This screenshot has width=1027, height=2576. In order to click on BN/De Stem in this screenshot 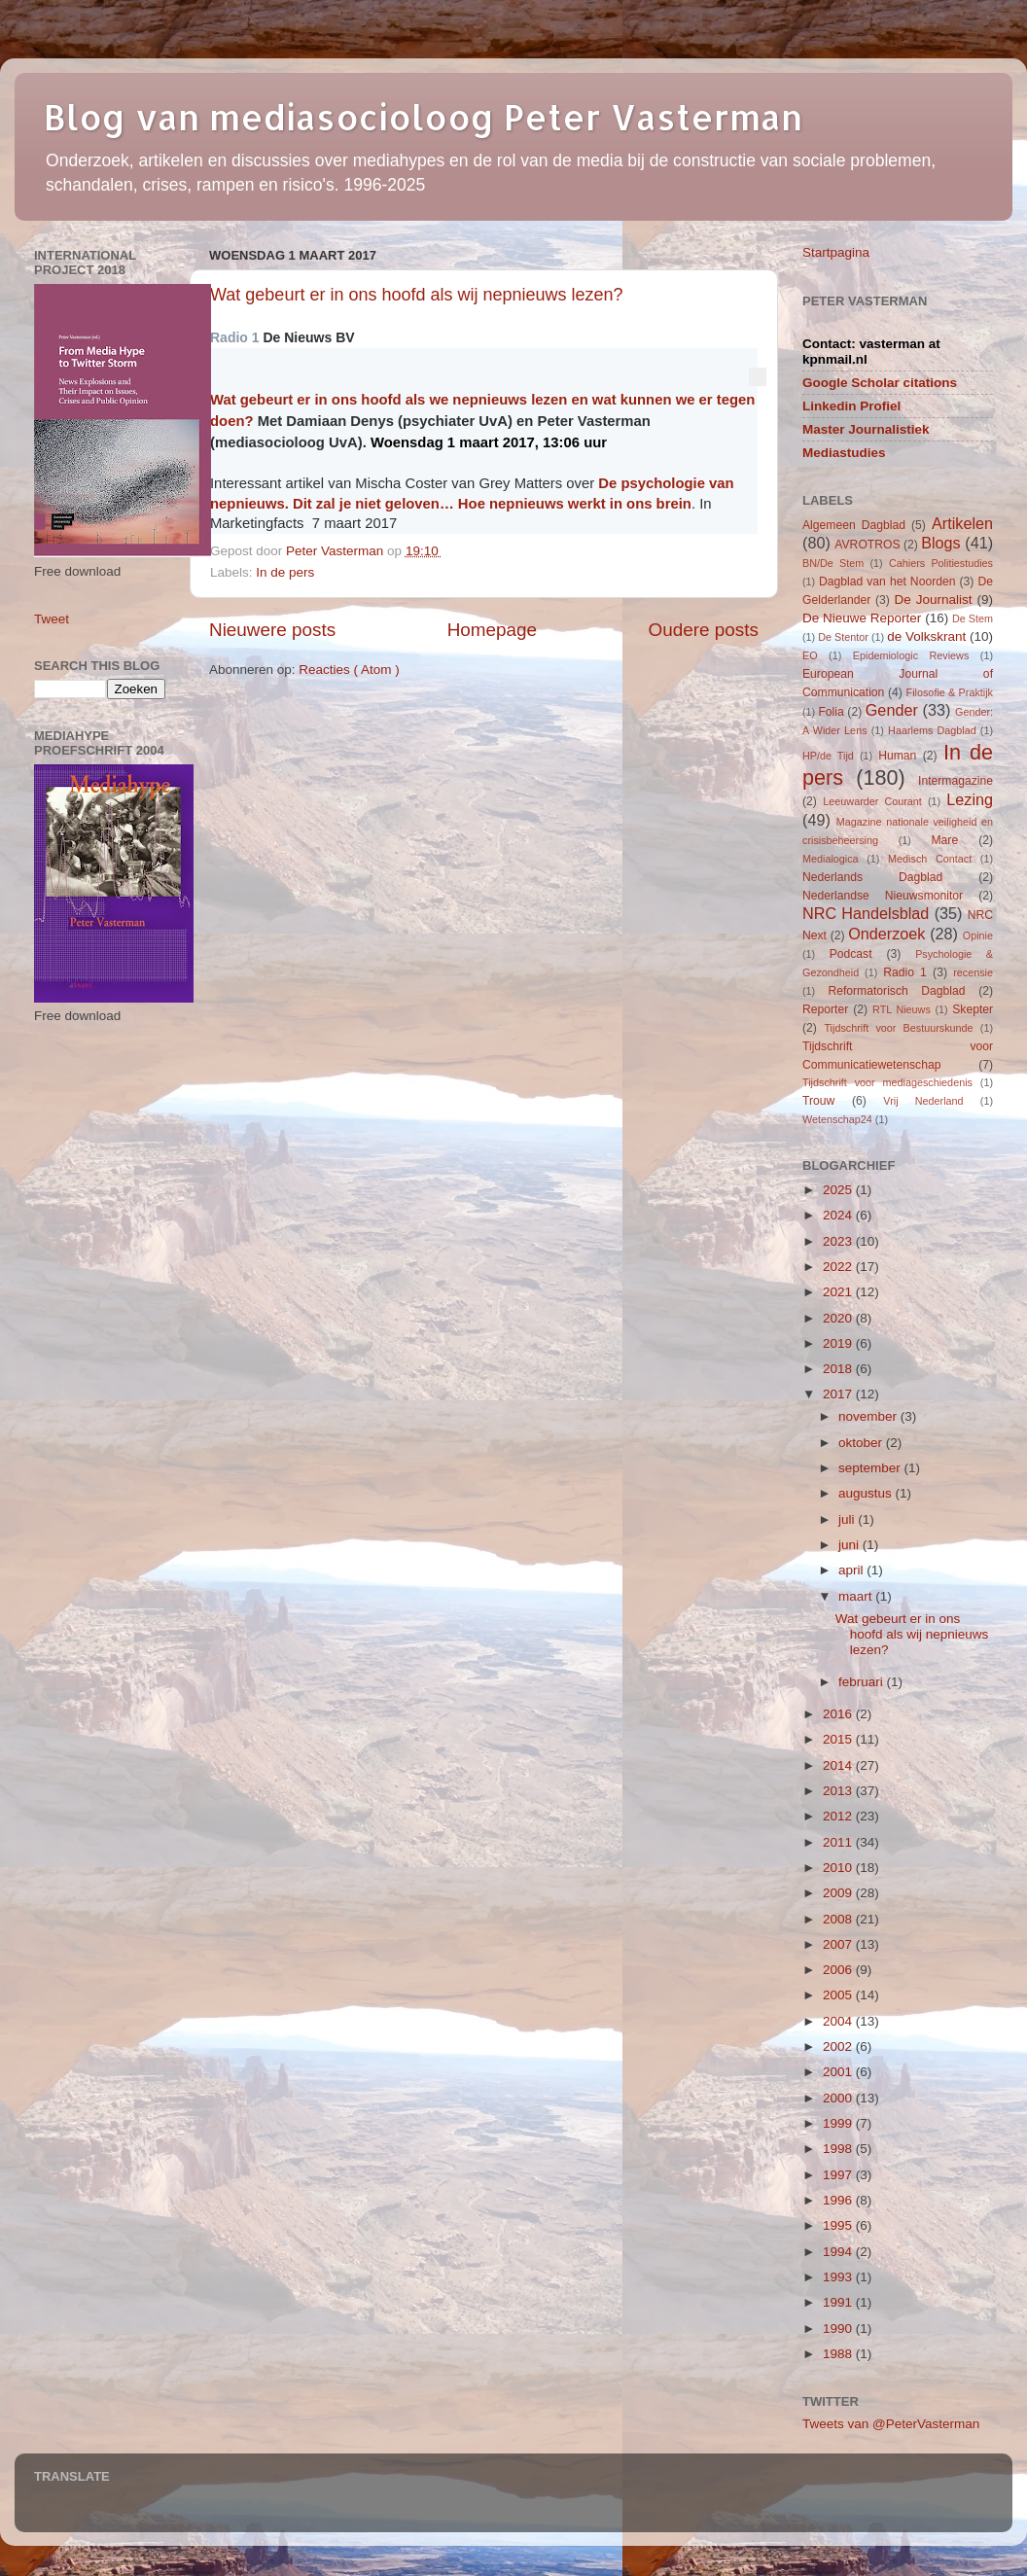, I will do `click(833, 563)`.